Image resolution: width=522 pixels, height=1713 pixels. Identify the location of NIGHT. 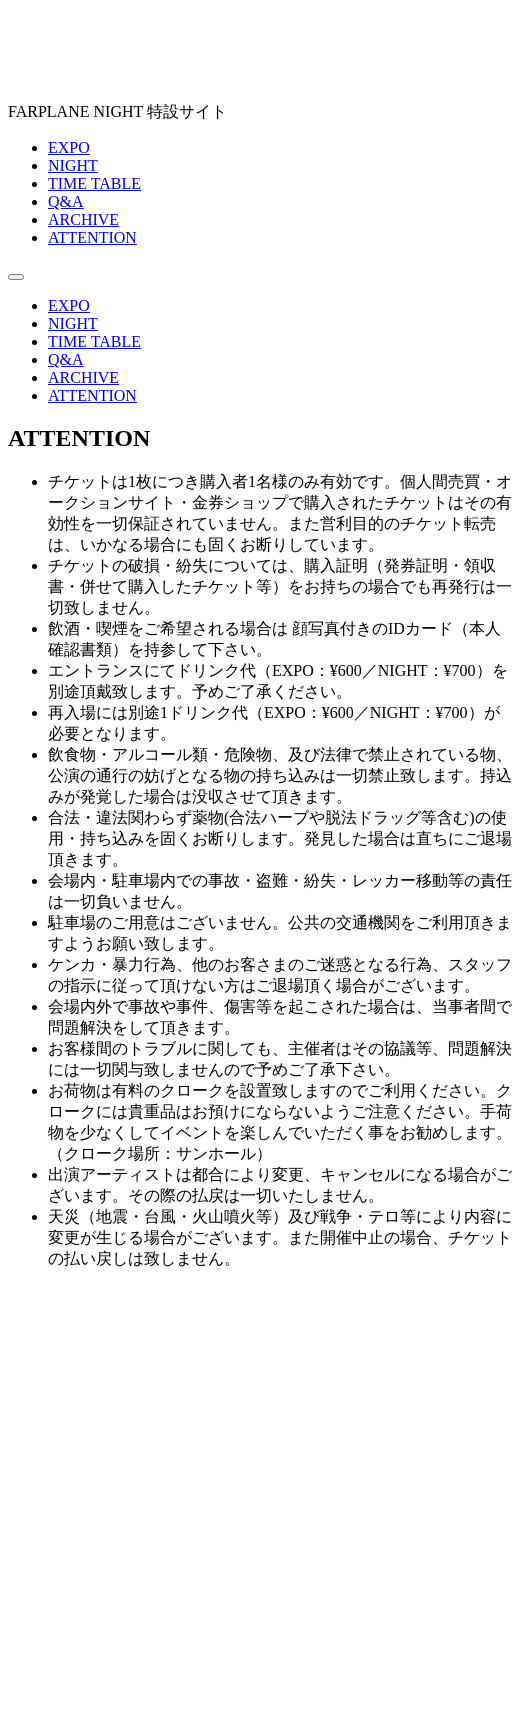
(73, 165).